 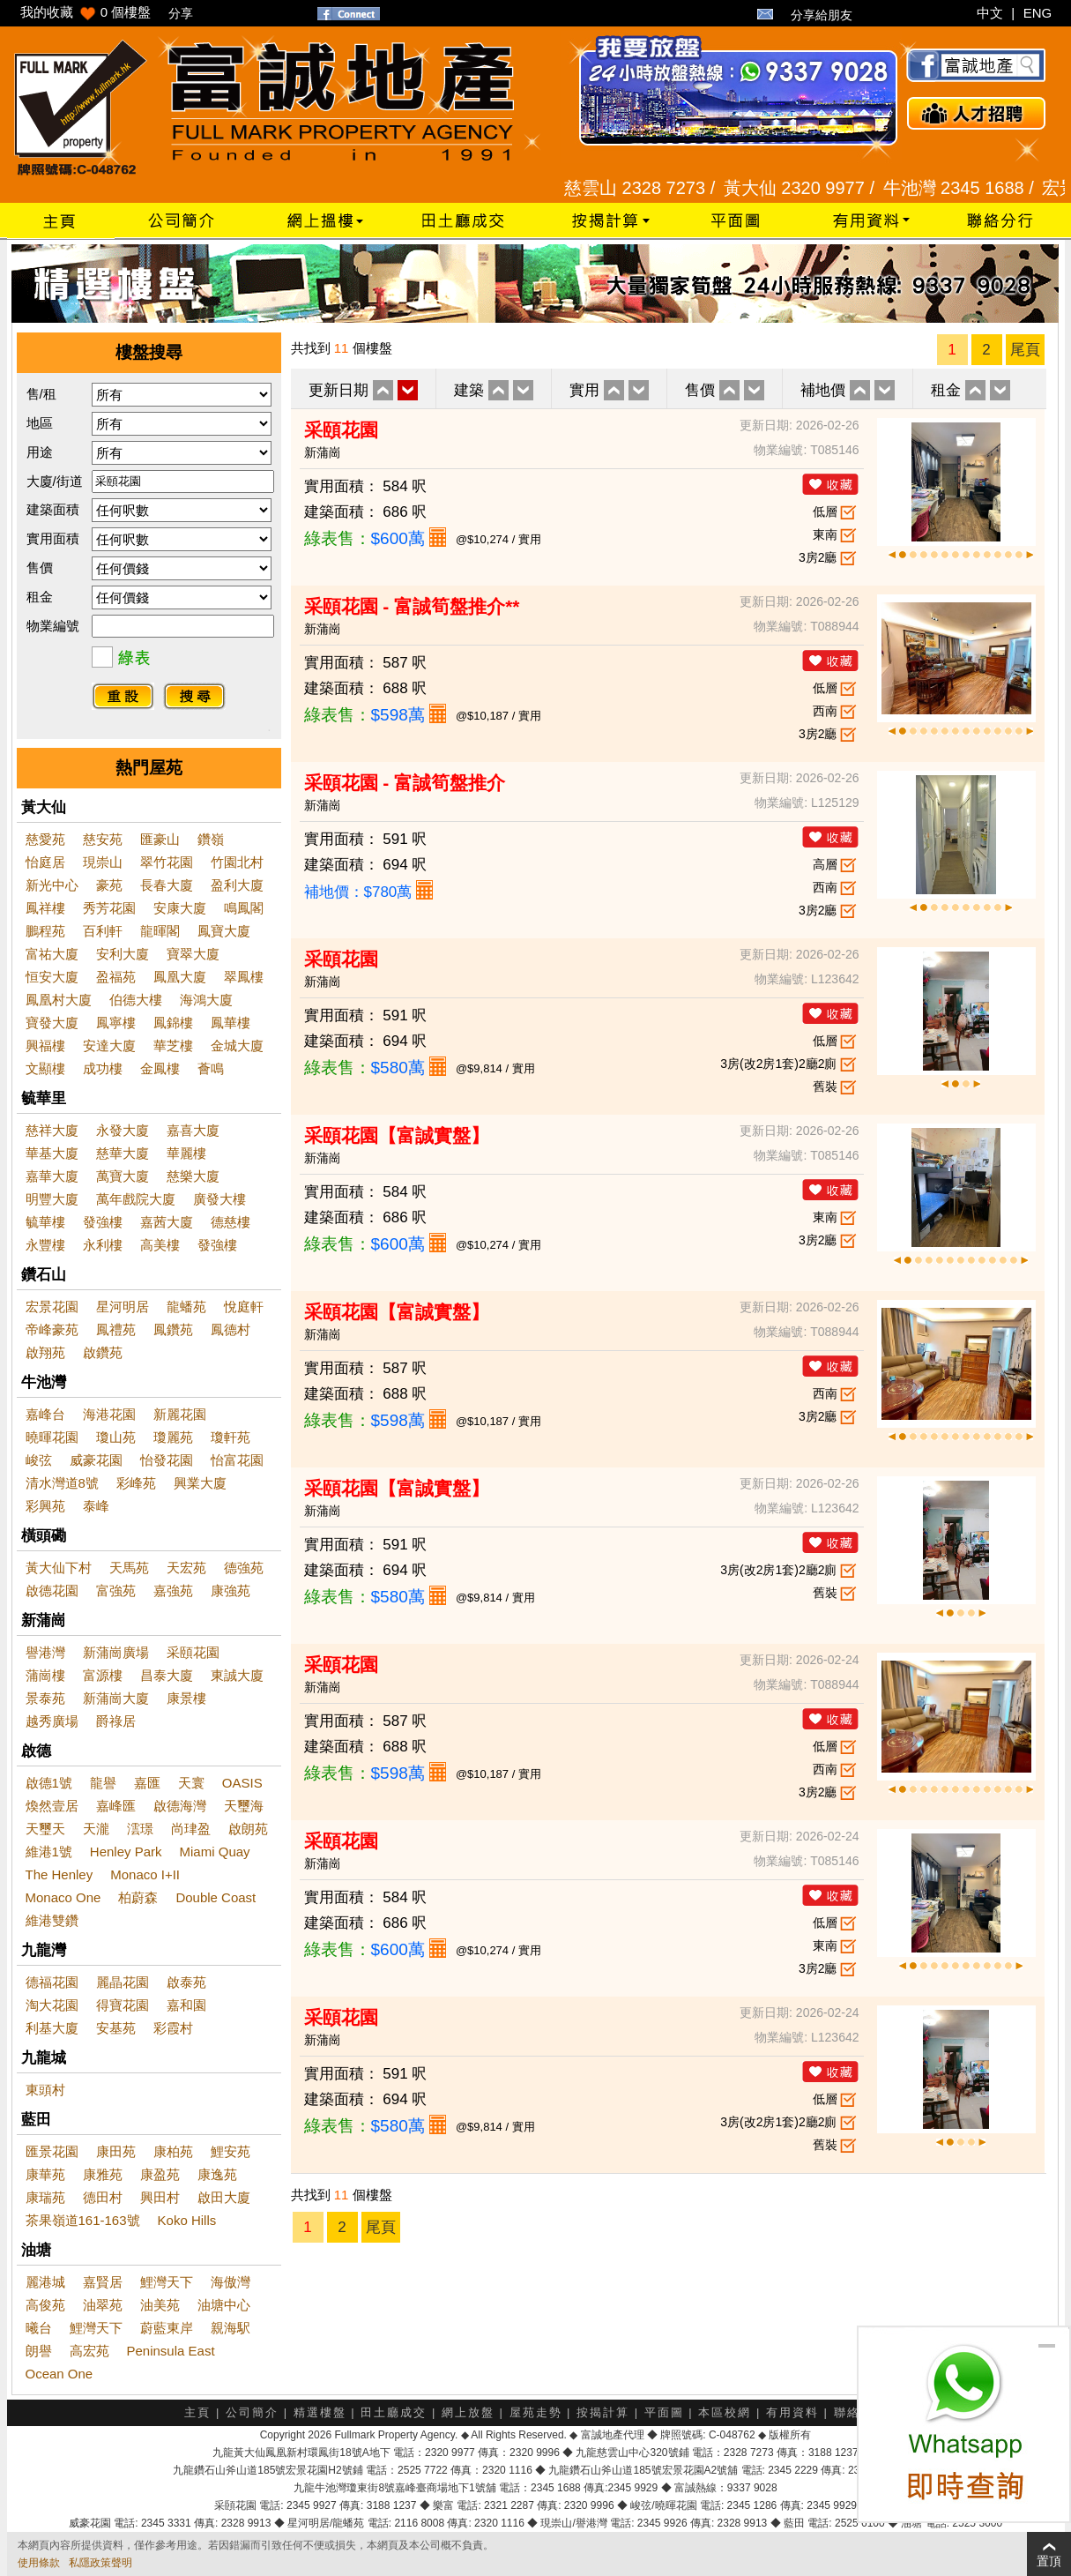 What do you see at coordinates (230, 2327) in the screenshot?
I see `親海駅` at bounding box center [230, 2327].